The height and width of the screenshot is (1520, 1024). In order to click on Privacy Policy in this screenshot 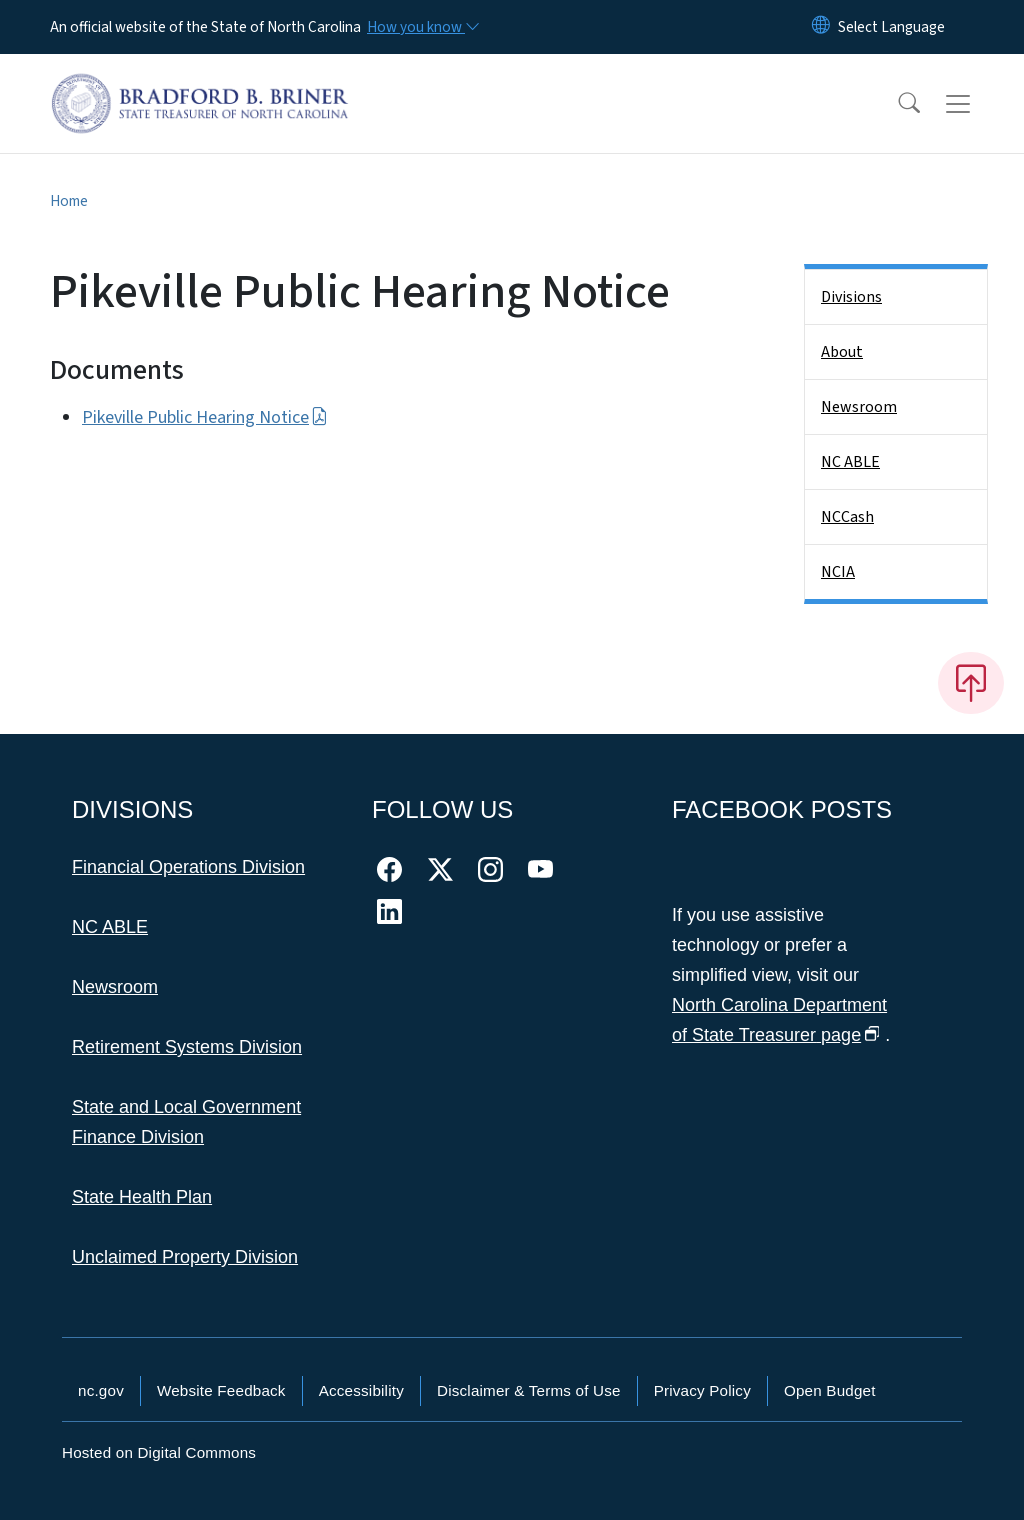, I will do `click(702, 1390)`.